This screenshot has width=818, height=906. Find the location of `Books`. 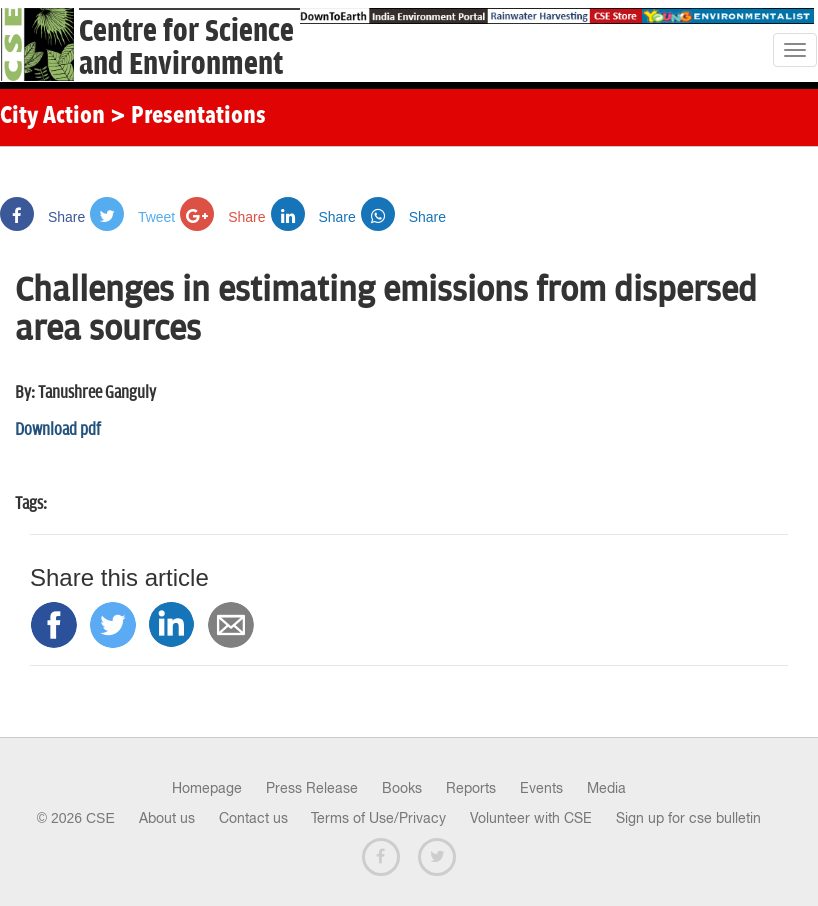

Books is located at coordinates (402, 788).